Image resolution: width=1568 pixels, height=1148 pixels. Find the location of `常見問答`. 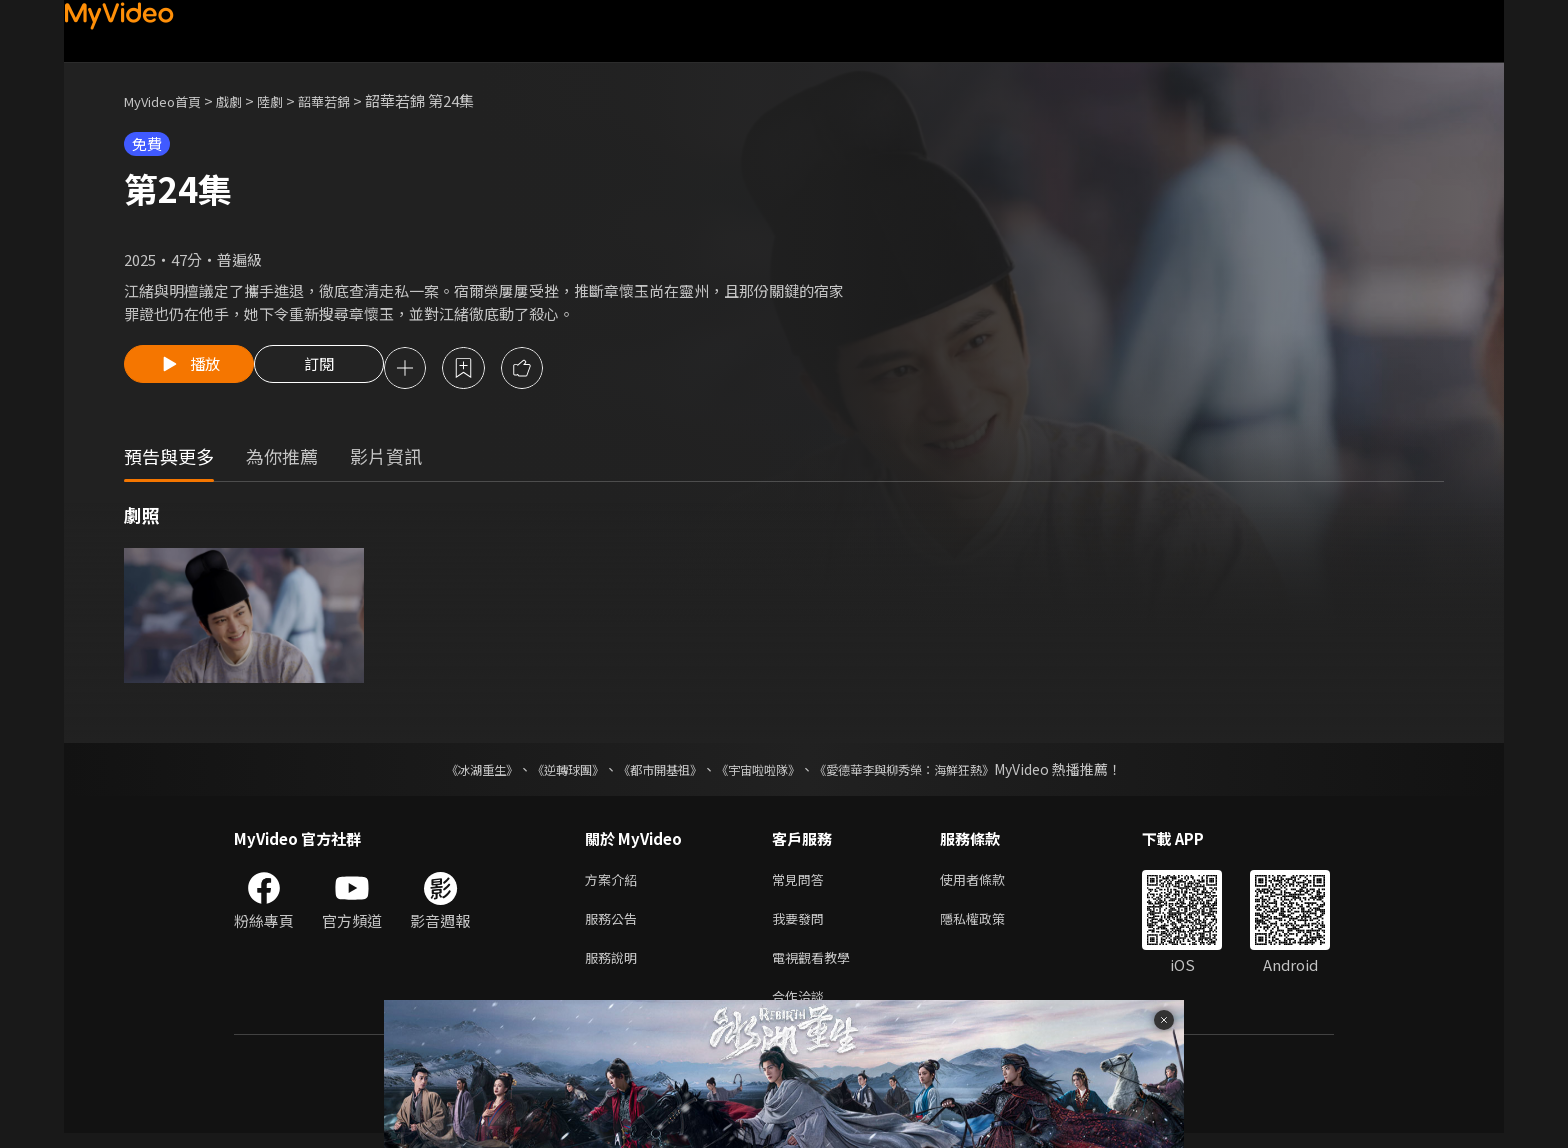

常見問答 is located at coordinates (802, 883).